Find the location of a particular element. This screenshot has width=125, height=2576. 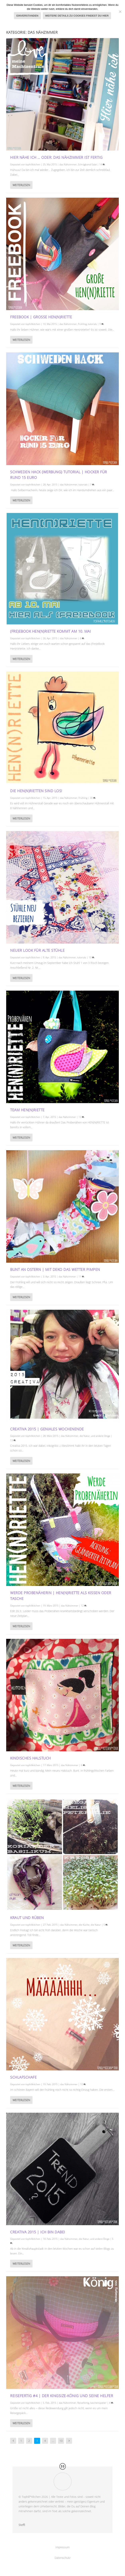

das Nähzimmer is located at coordinates (68, 164).